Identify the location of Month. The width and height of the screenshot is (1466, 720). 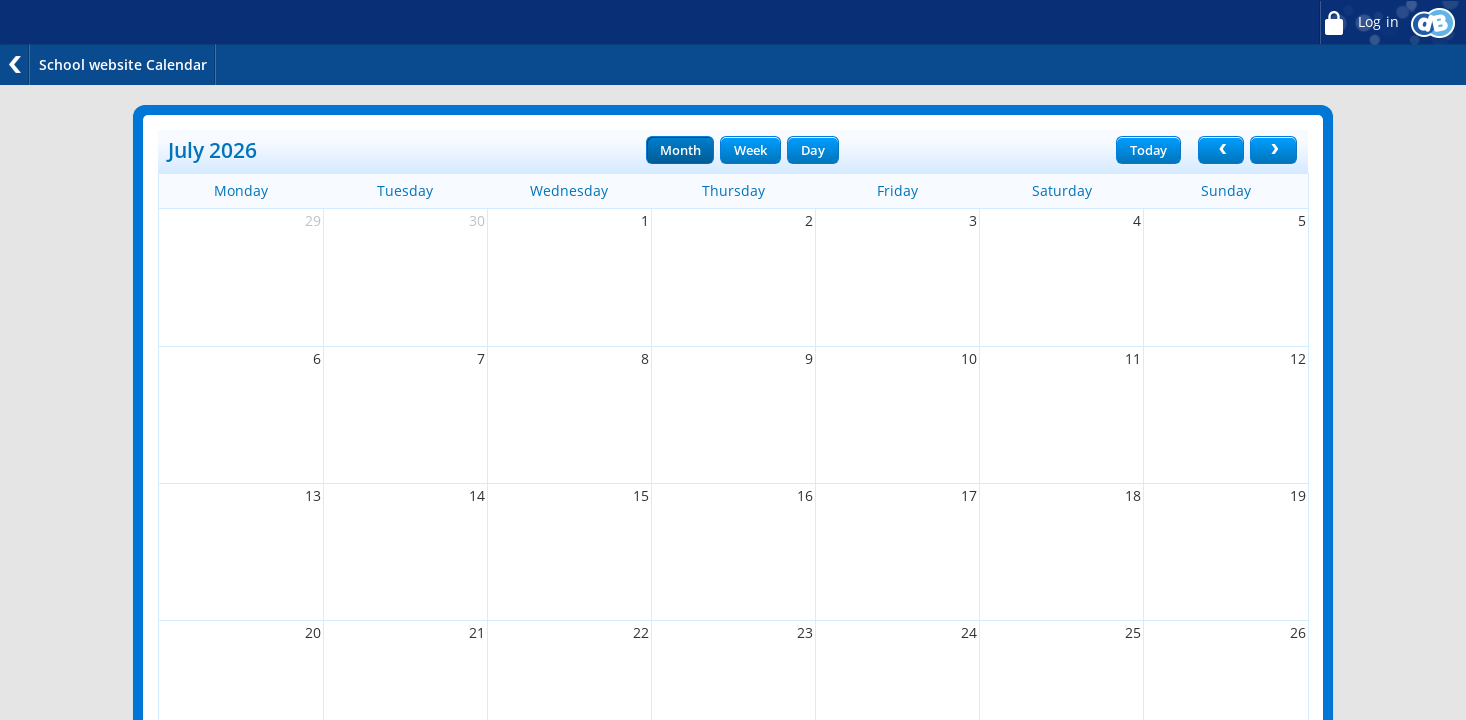
(680, 150).